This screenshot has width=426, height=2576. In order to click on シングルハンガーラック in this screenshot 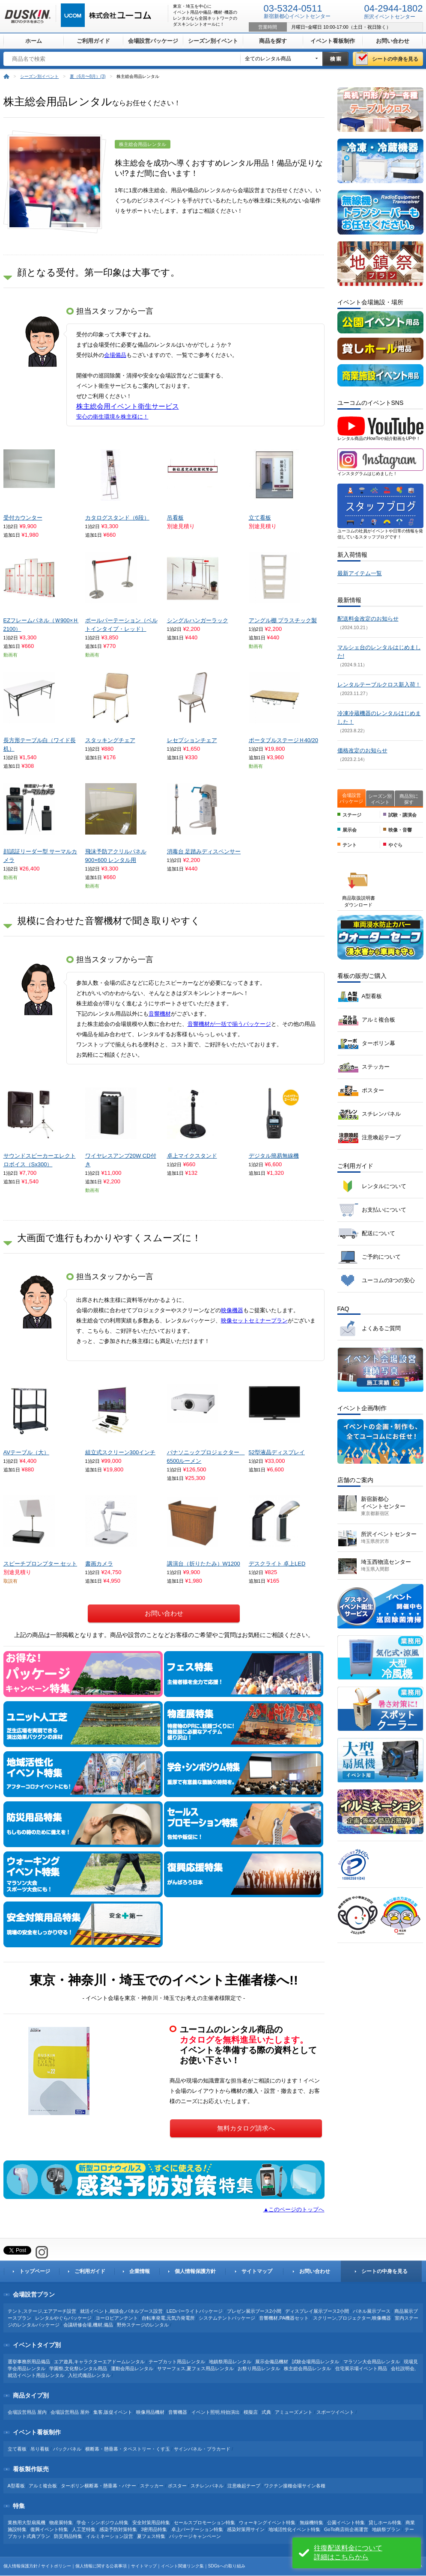, I will do `click(197, 620)`.